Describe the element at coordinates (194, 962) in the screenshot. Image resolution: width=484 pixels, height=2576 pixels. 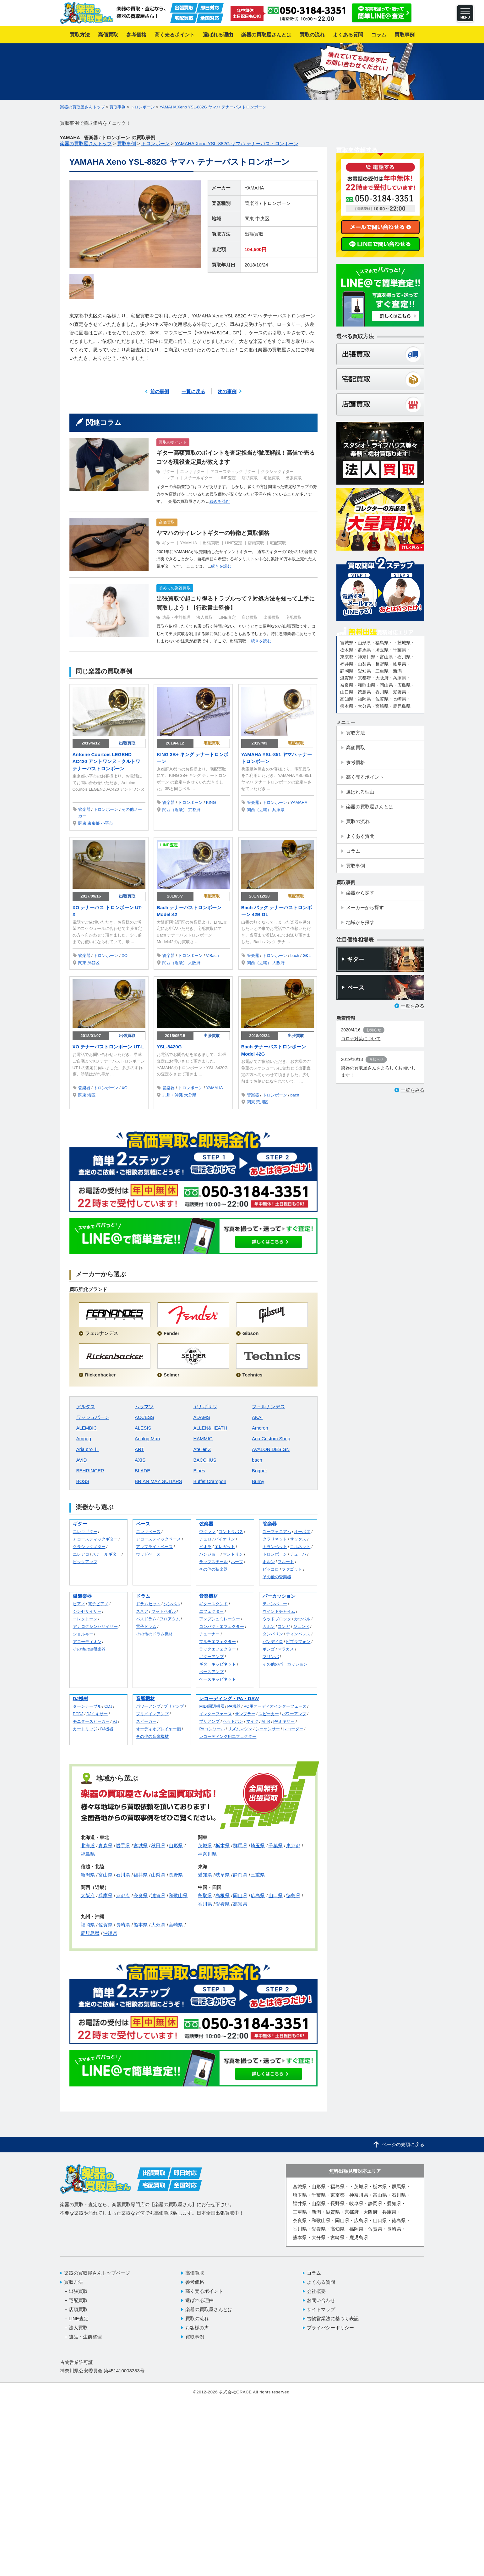
I see `大阪府` at that location.